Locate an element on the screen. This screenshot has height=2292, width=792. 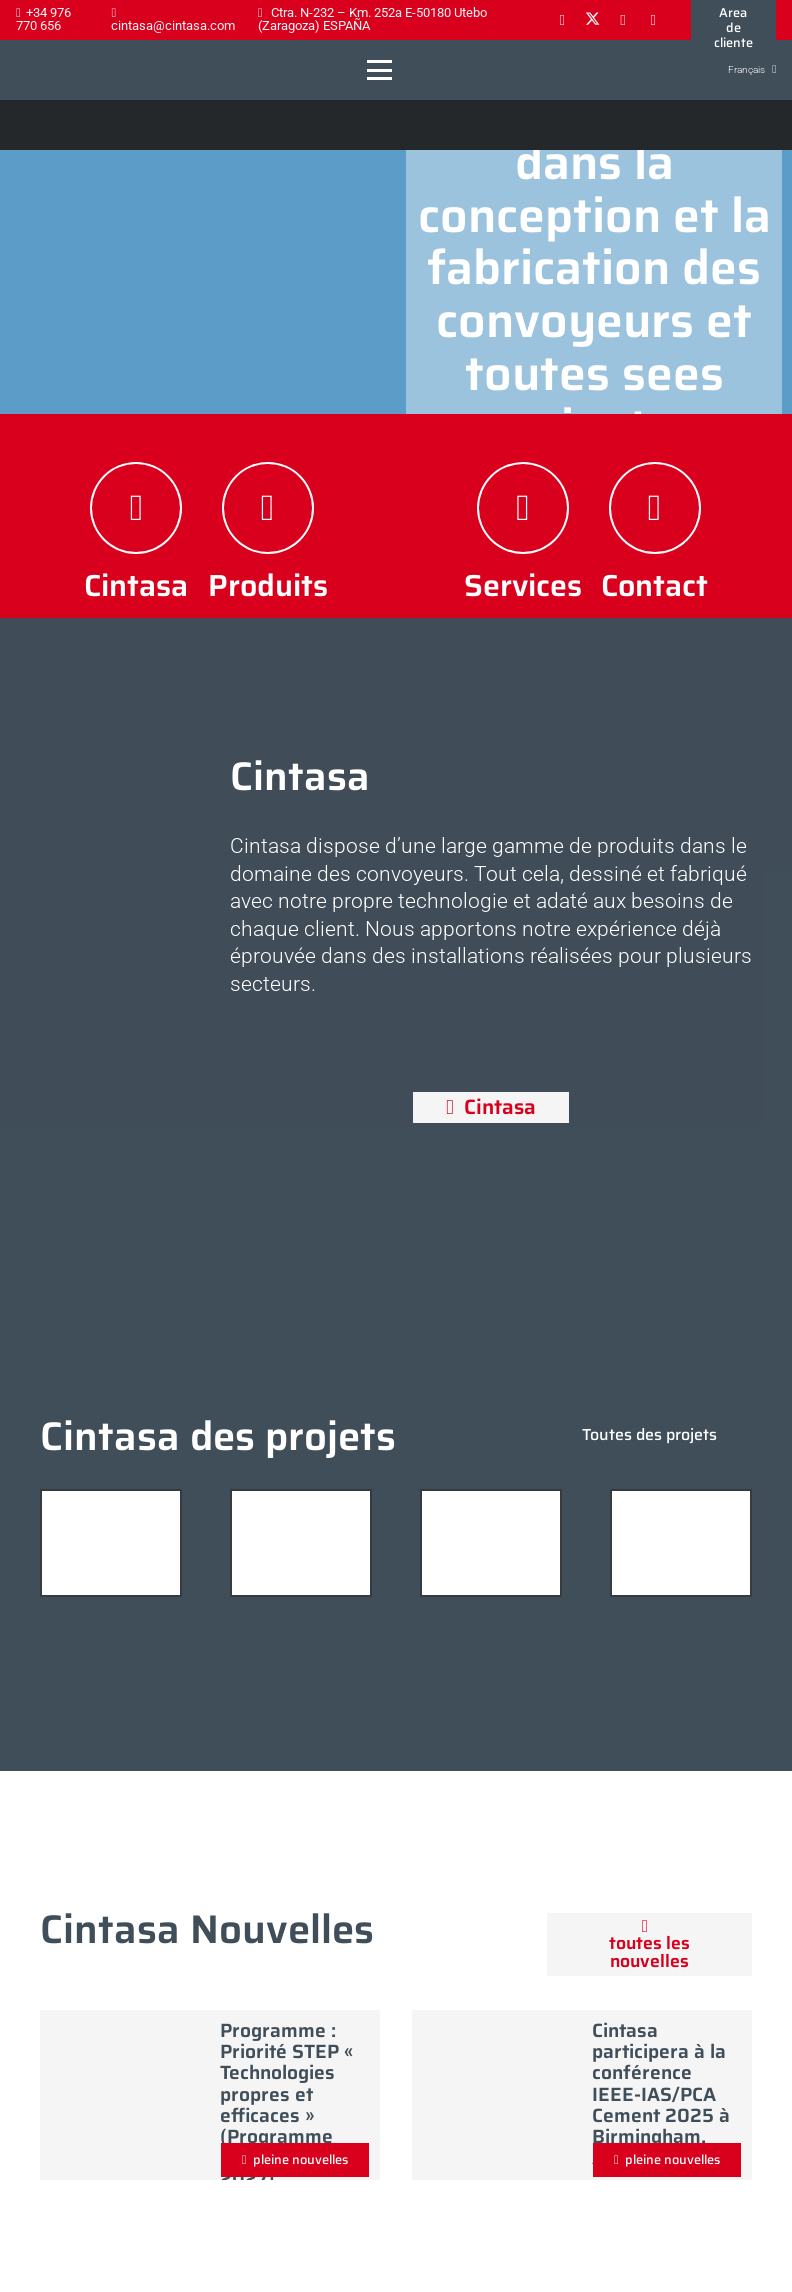
[Programme : Priorité STEP « Technologies propres et efficaces » (Programme FEDER 2021–2027)] is located at coordinates (124, 2090).